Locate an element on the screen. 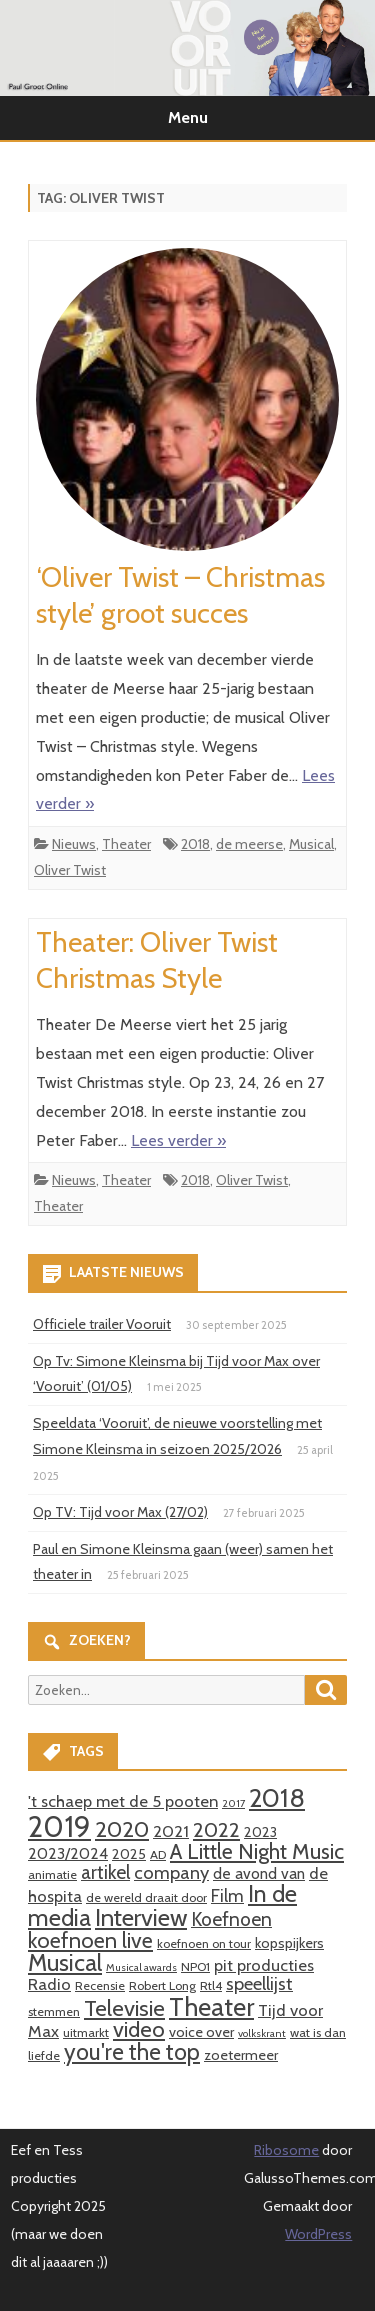 The width and height of the screenshot is (375, 2311). WordPress is located at coordinates (318, 2234).